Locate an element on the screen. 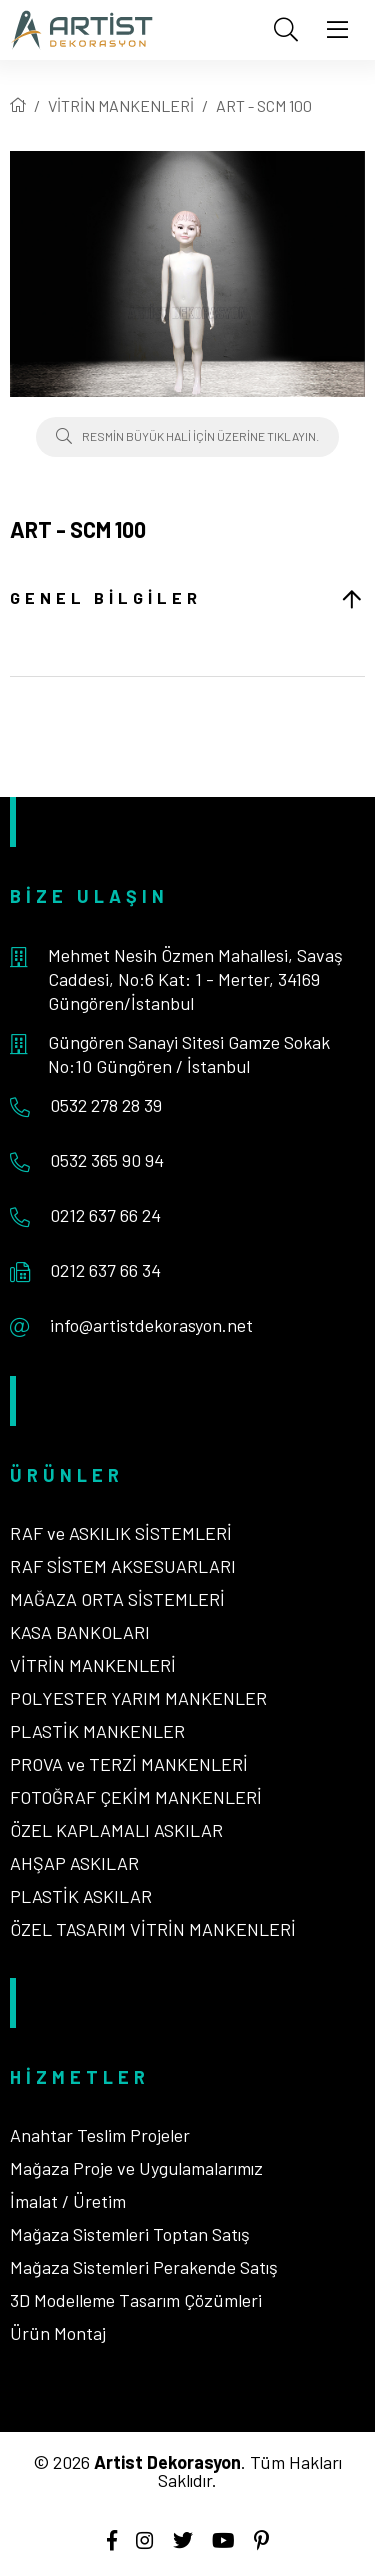 This screenshot has width=375, height=2572. RAF ve ASKILIK SİSTEMLERİ is located at coordinates (121, 1533).